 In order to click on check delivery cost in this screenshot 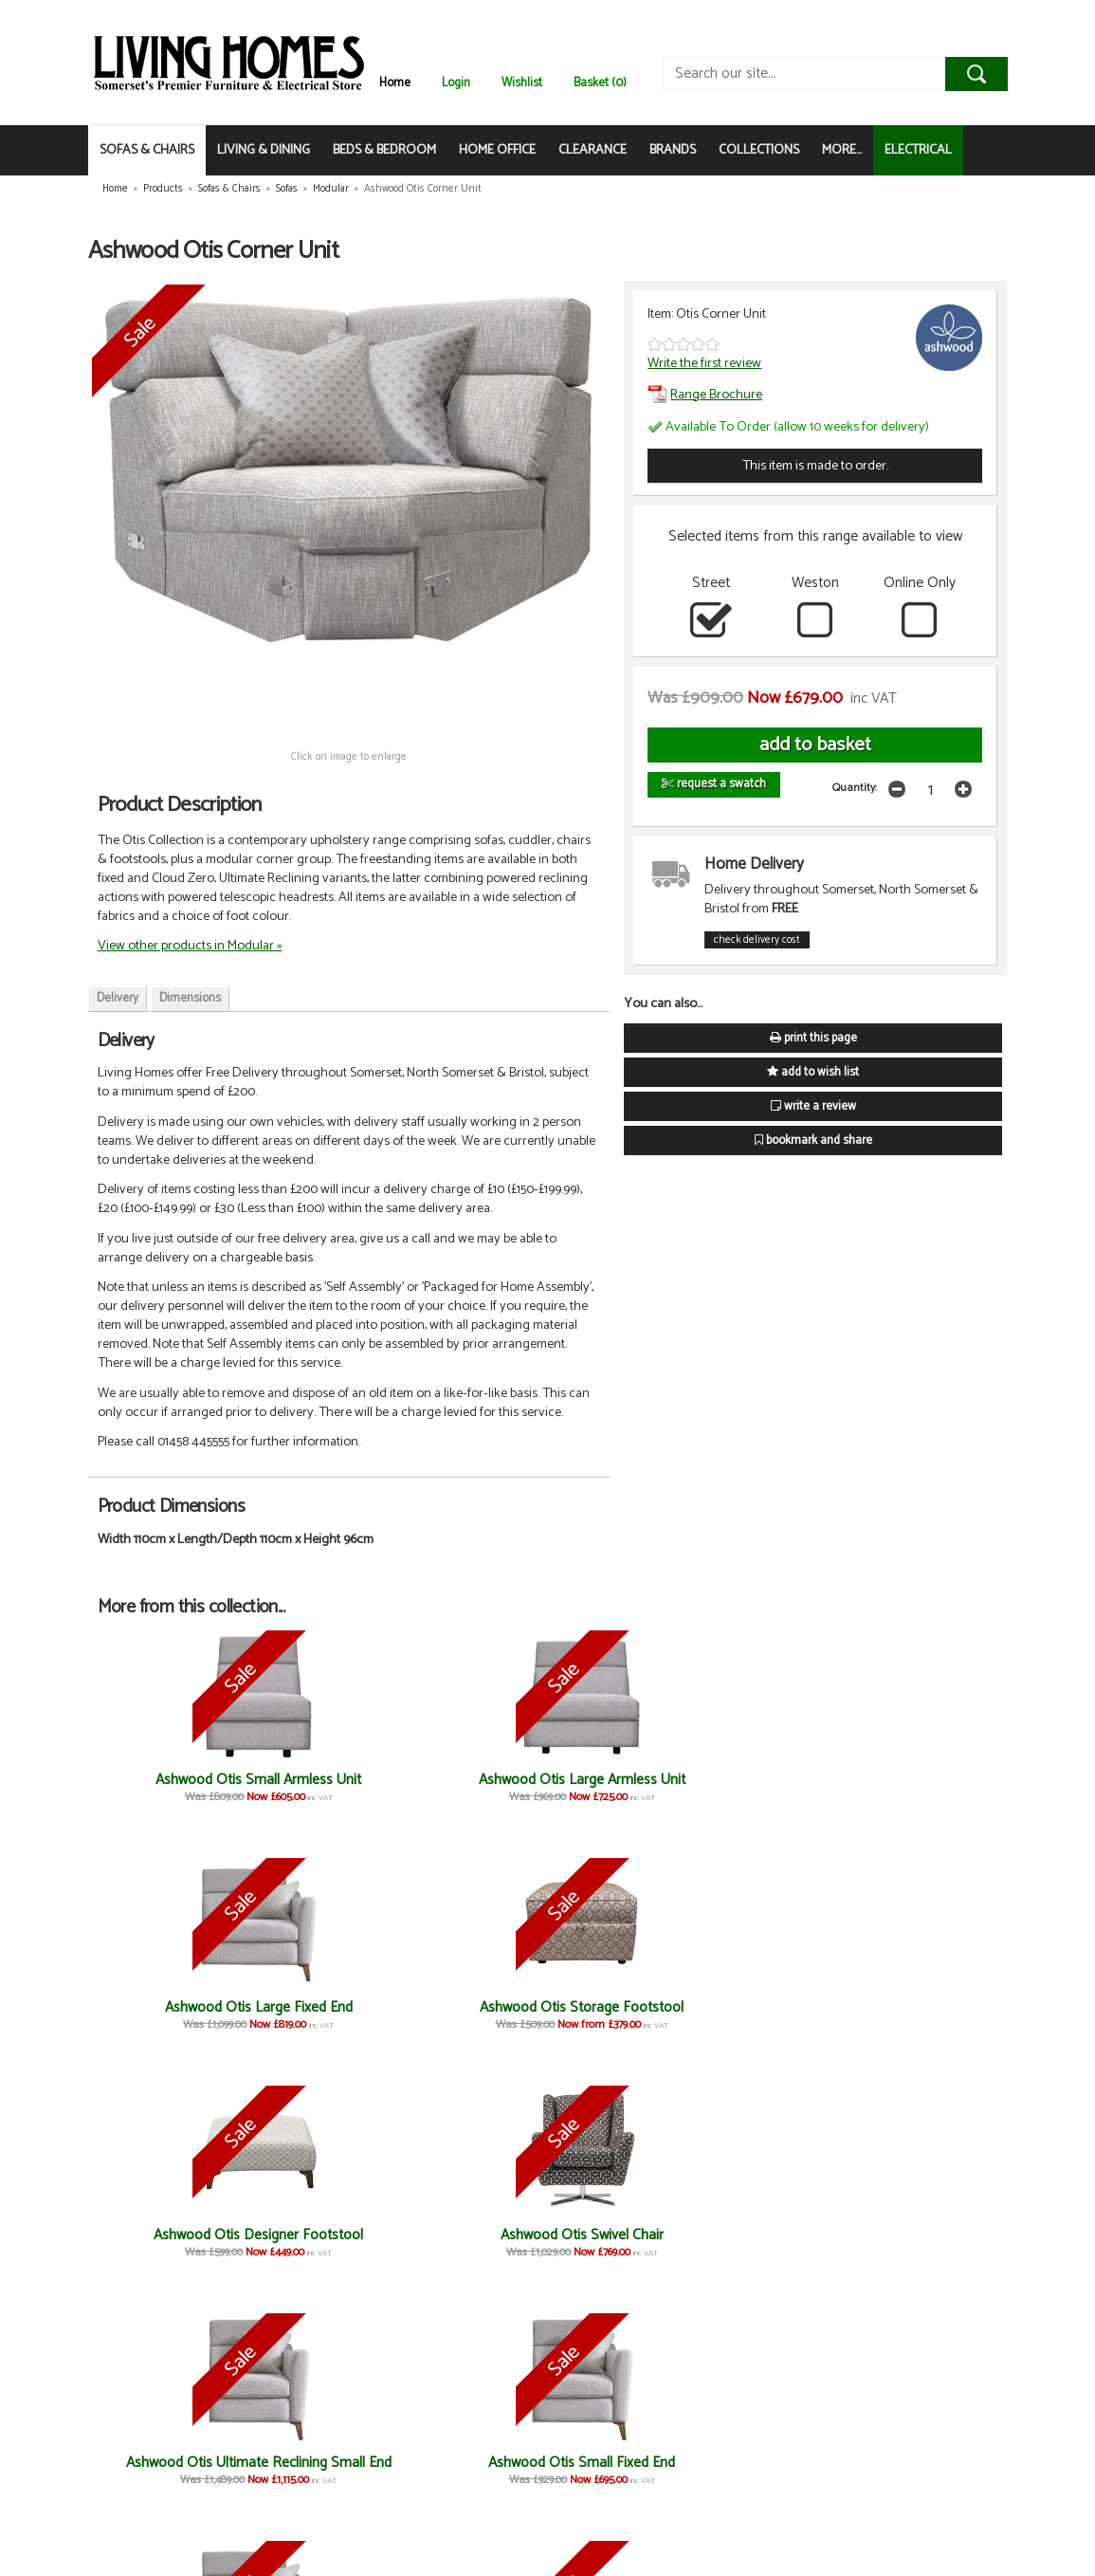, I will do `click(757, 939)`.